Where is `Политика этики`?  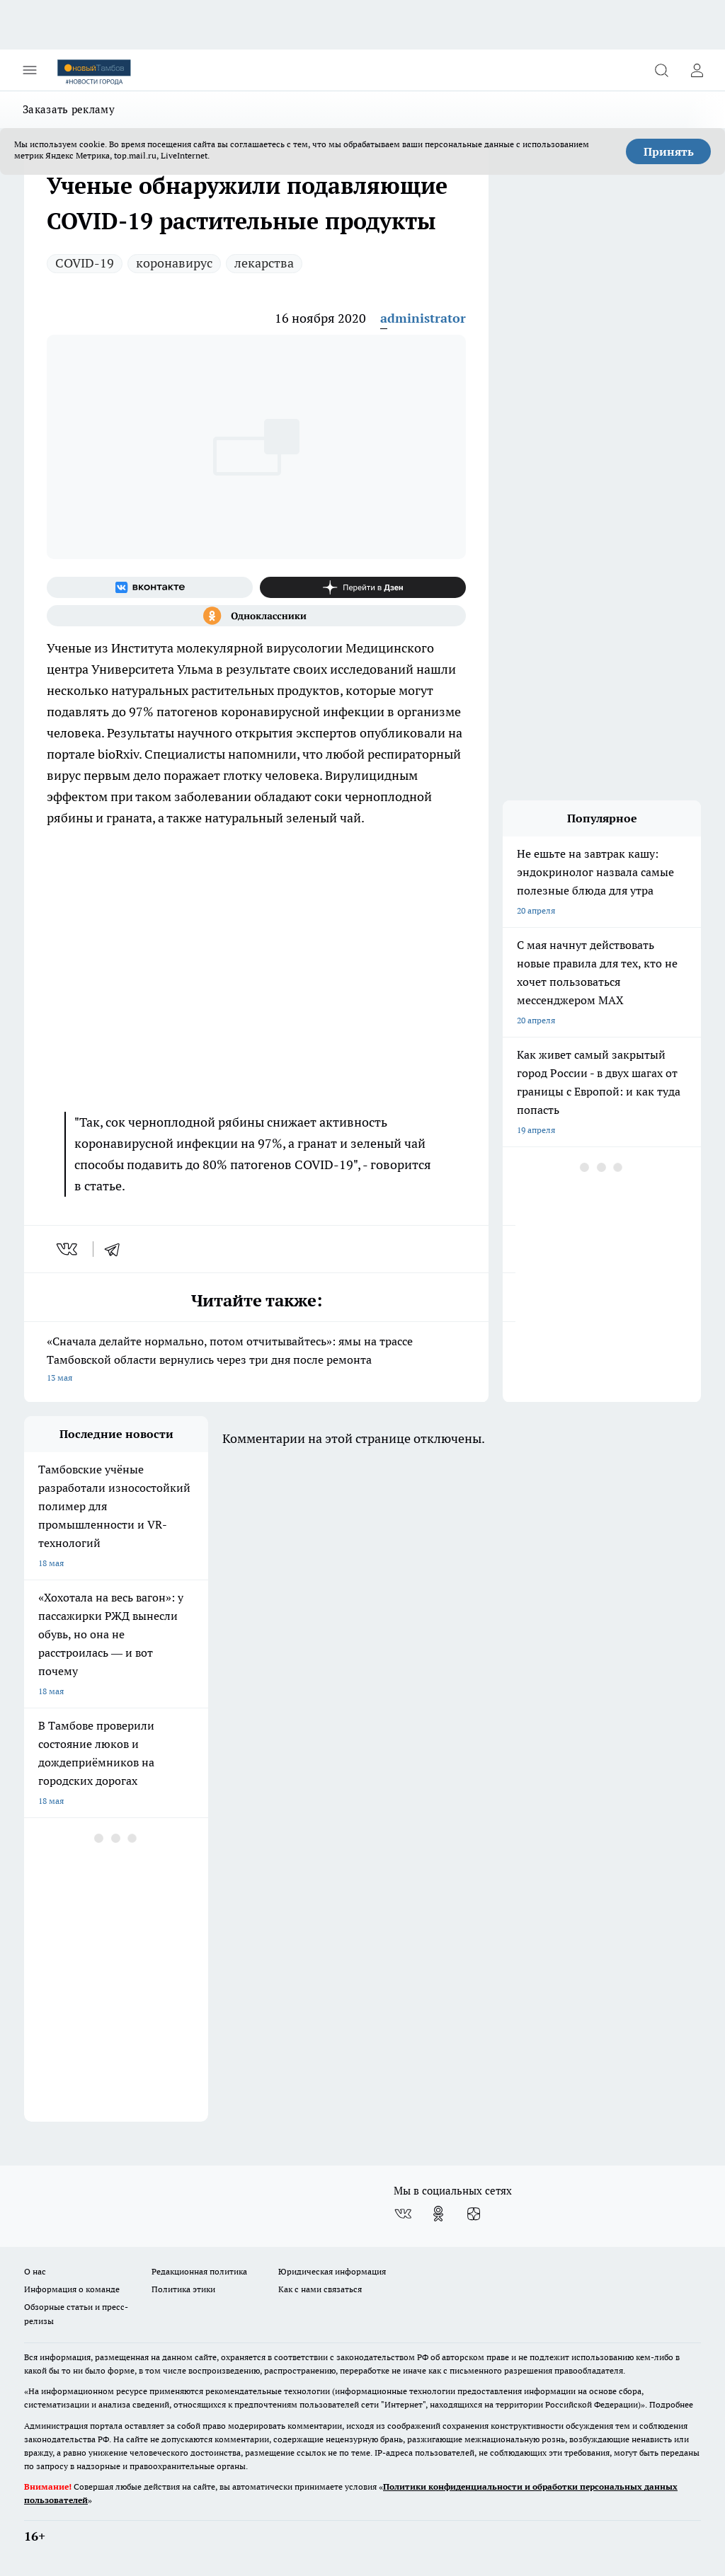
Политика этики is located at coordinates (183, 2289).